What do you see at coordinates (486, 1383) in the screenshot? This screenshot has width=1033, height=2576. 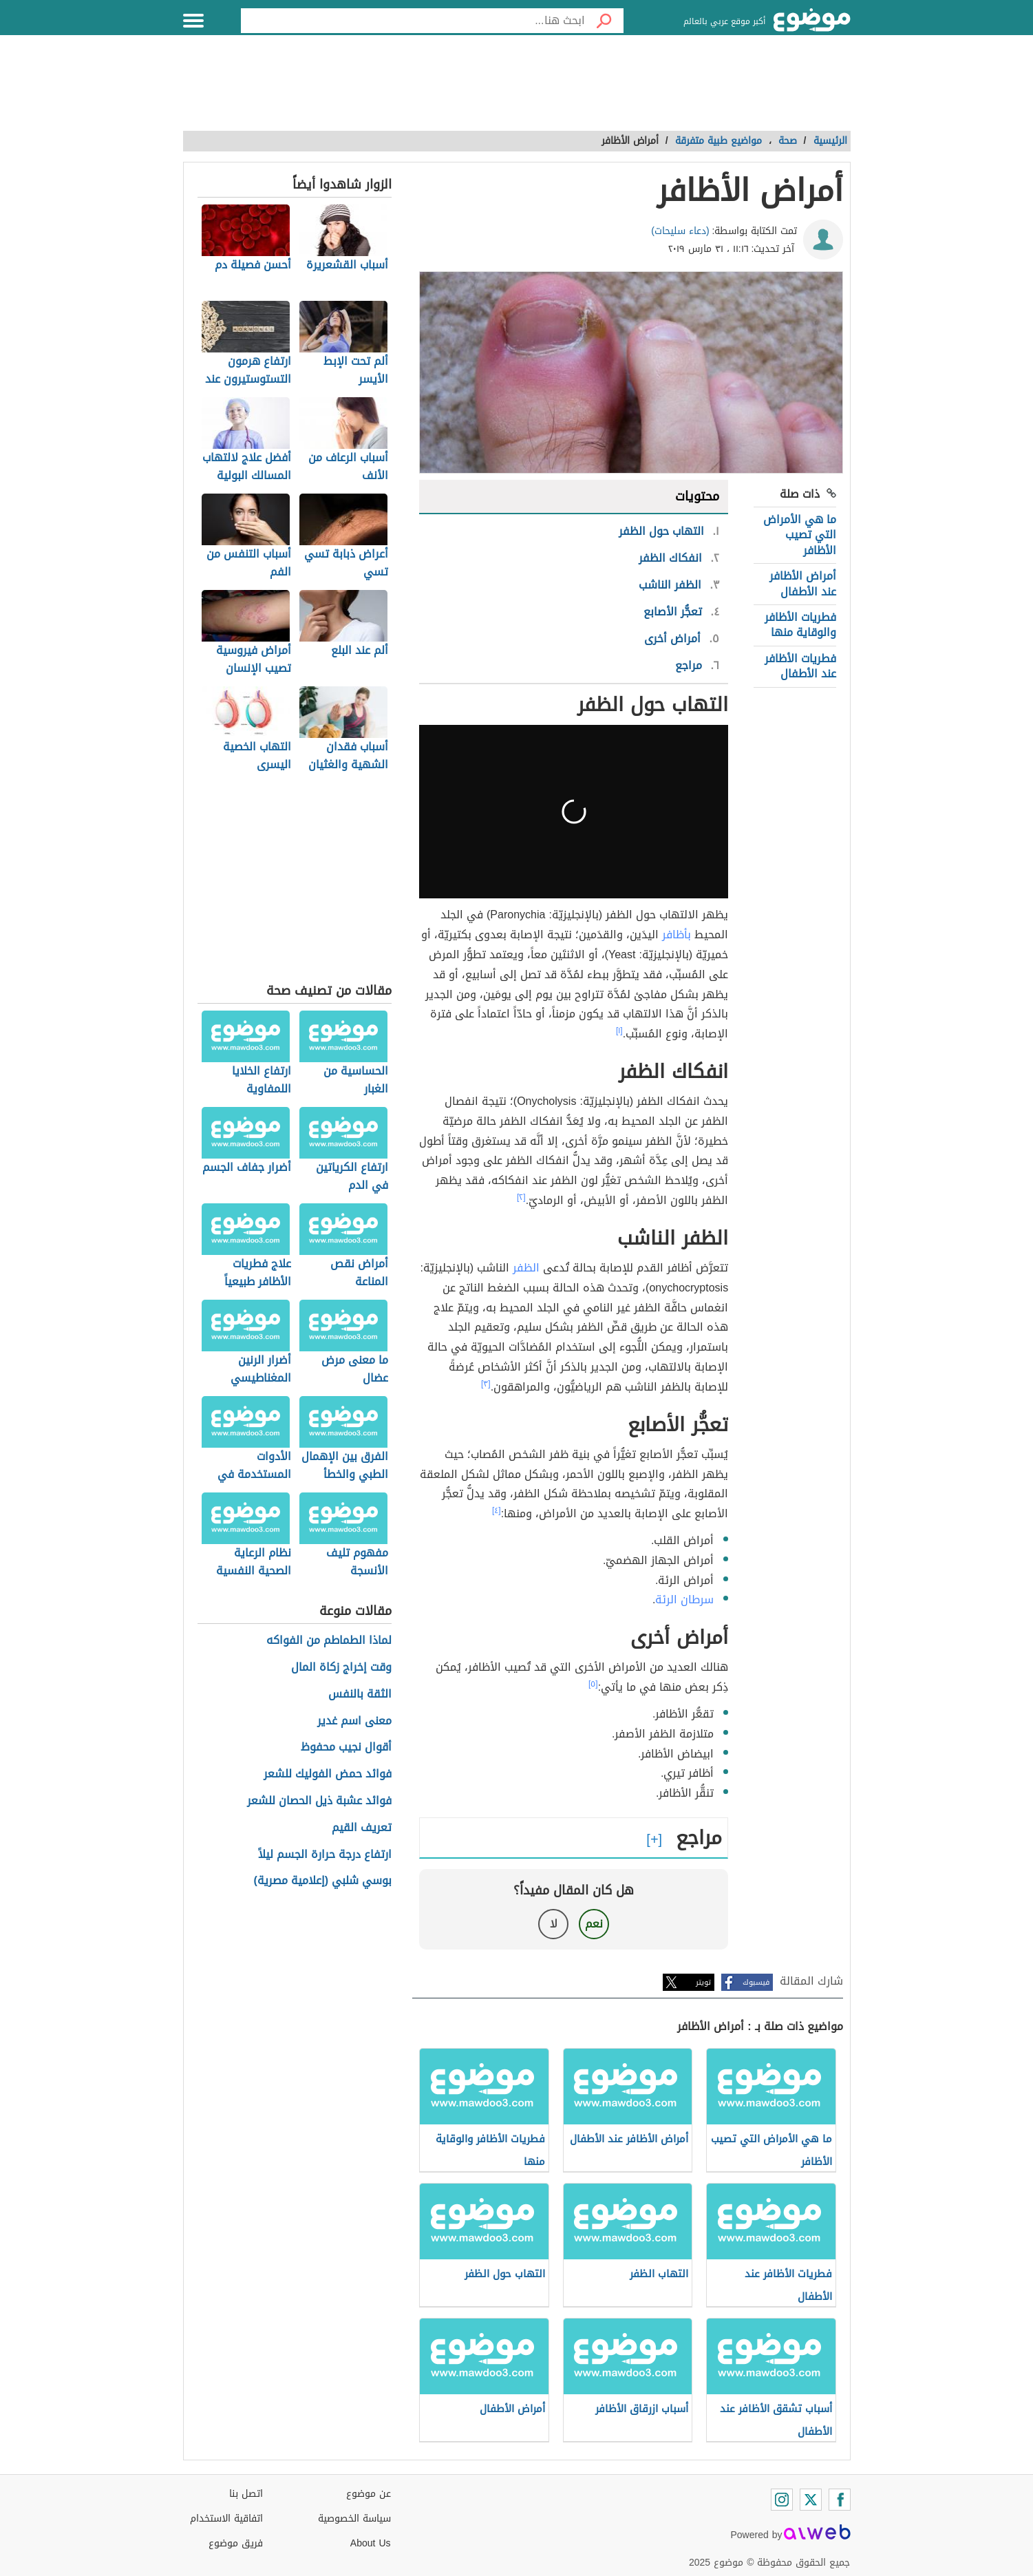 I see `[٣]` at bounding box center [486, 1383].